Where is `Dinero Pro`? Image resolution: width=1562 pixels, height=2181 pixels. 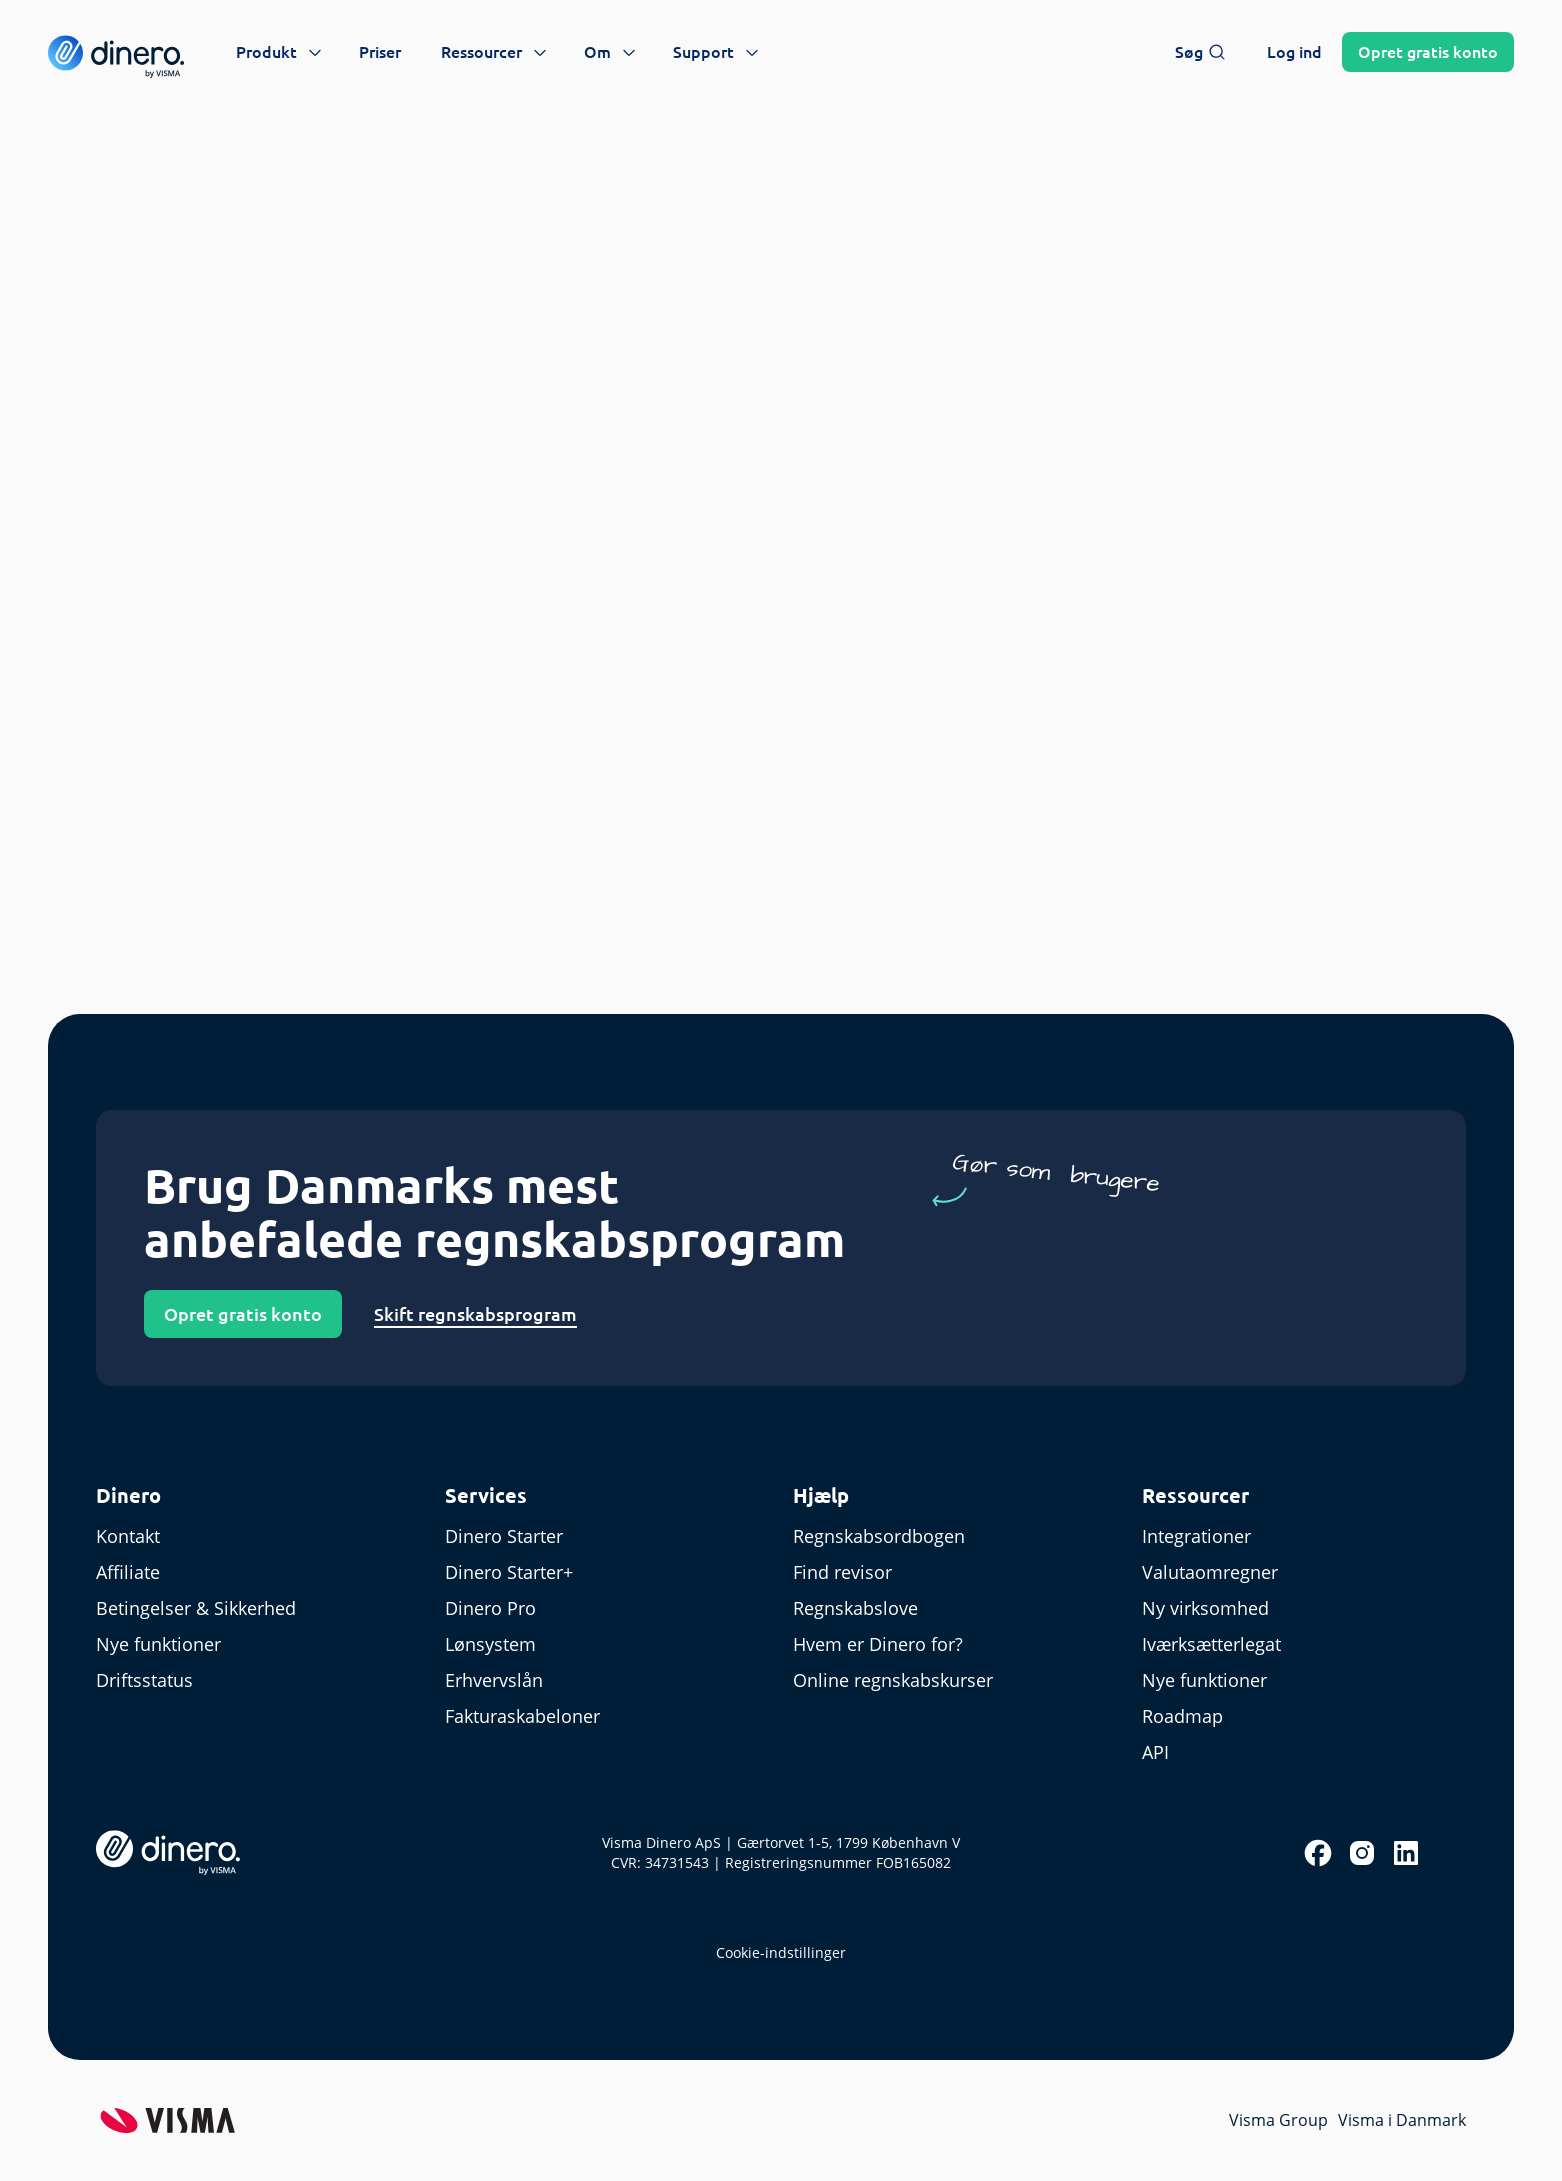
Dinero Pro is located at coordinates (490, 1608).